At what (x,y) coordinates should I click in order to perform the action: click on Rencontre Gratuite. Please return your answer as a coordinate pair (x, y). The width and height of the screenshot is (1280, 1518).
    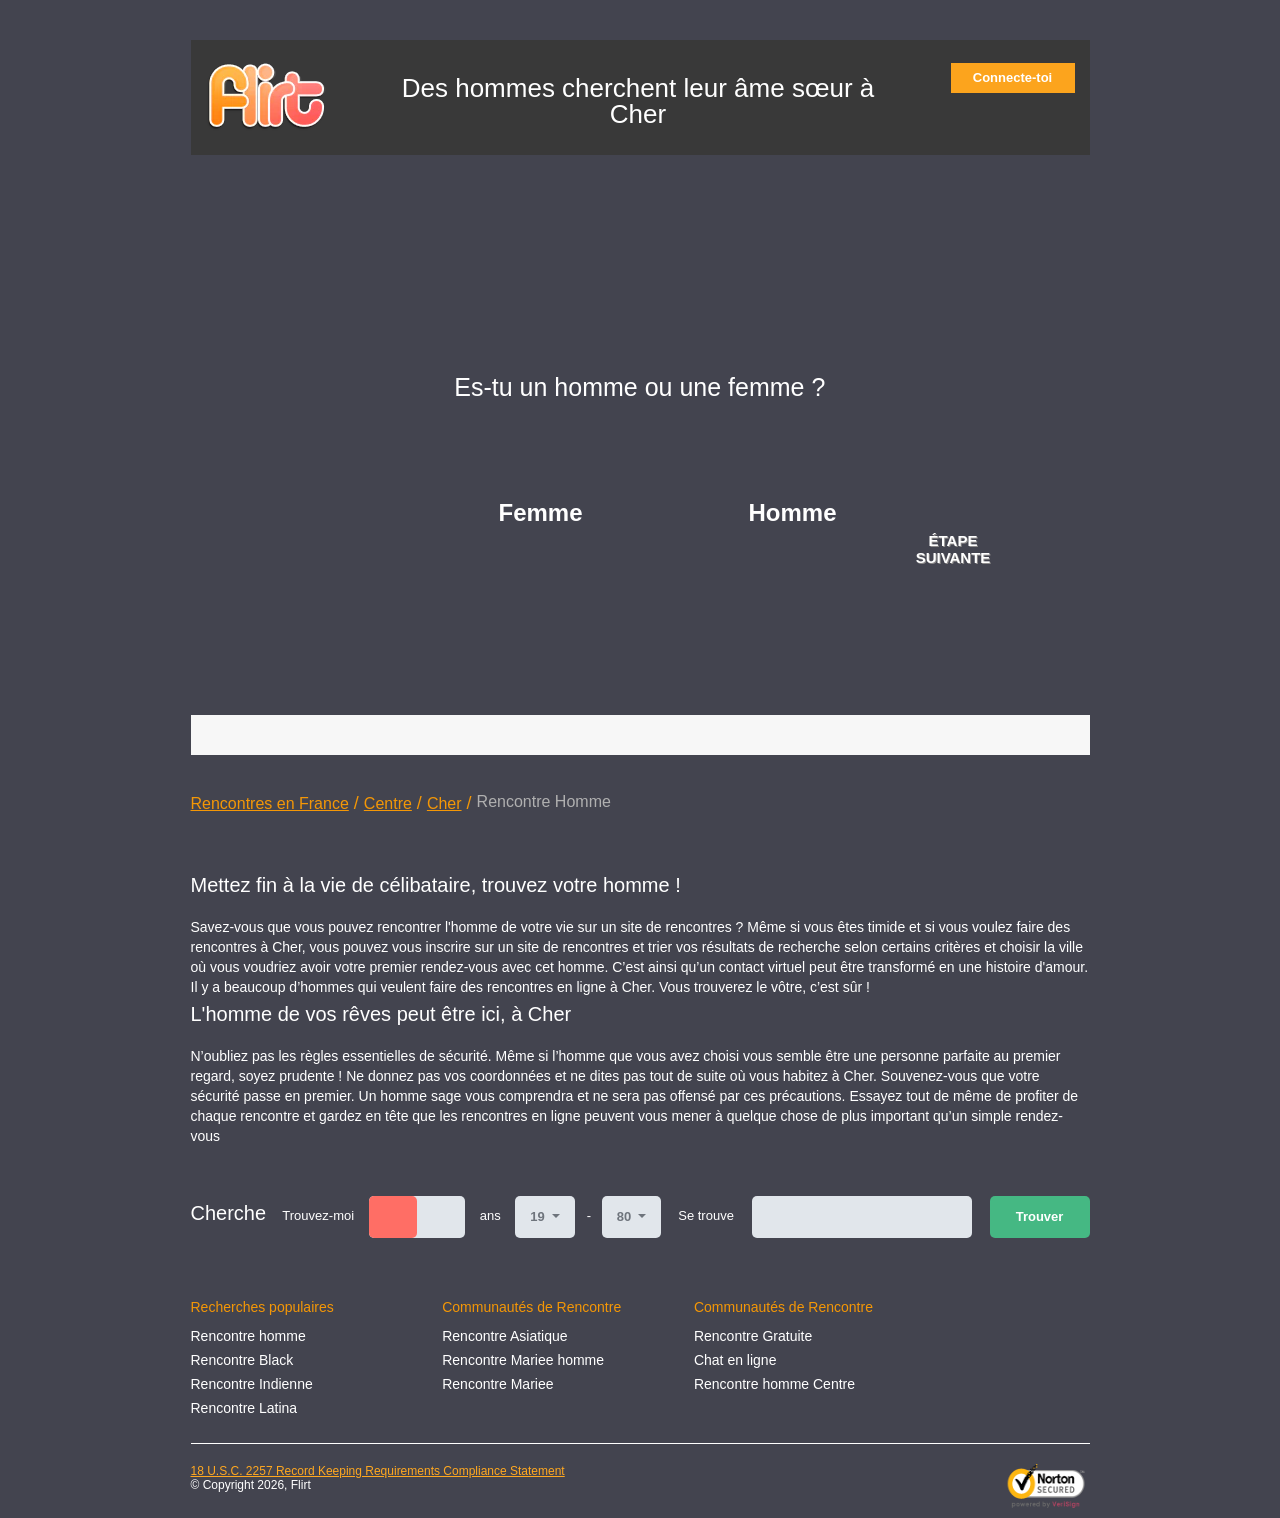
    Looking at the image, I should click on (753, 1336).